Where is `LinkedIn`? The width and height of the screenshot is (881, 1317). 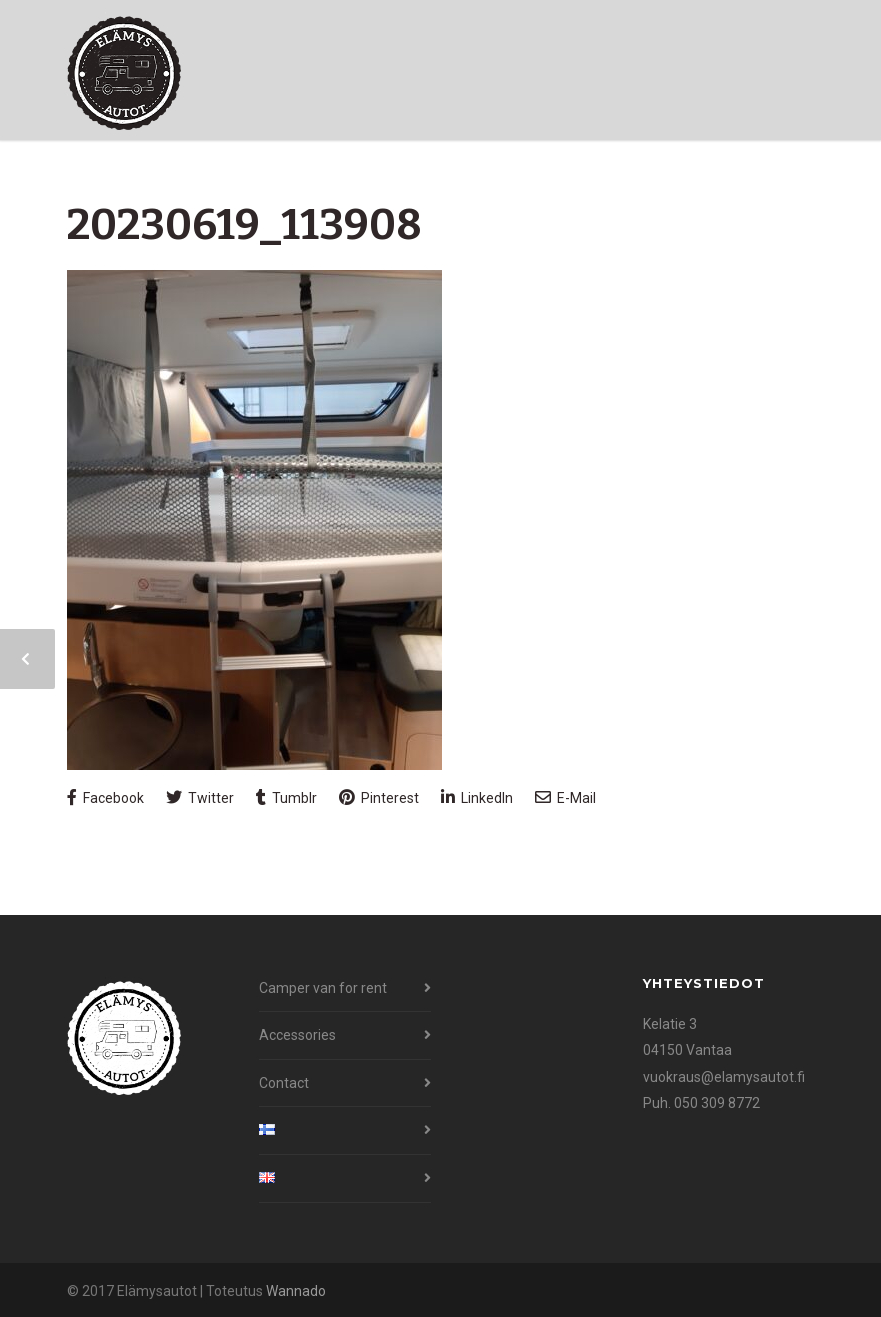
LinkedIn is located at coordinates (477, 797).